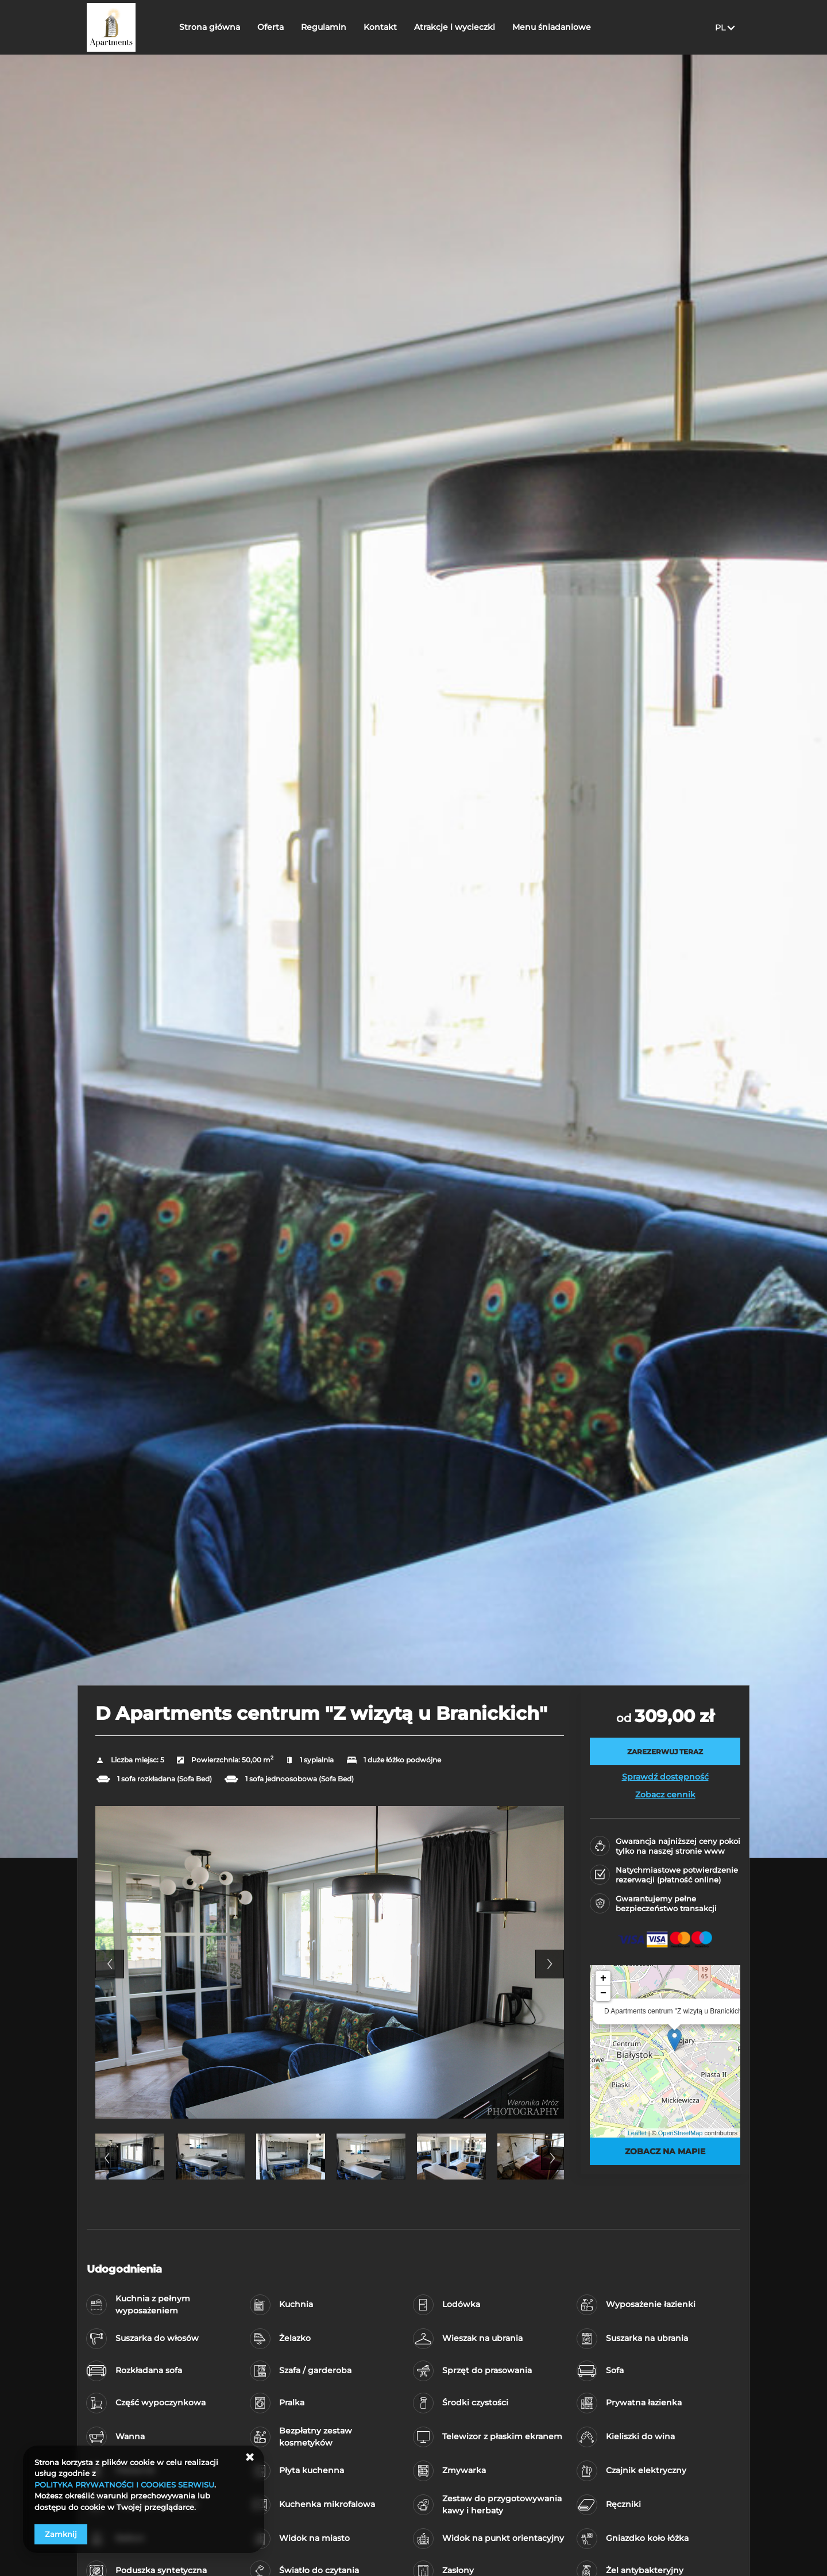  Describe the element at coordinates (603, 1993) in the screenshot. I see `− [button]` at that location.